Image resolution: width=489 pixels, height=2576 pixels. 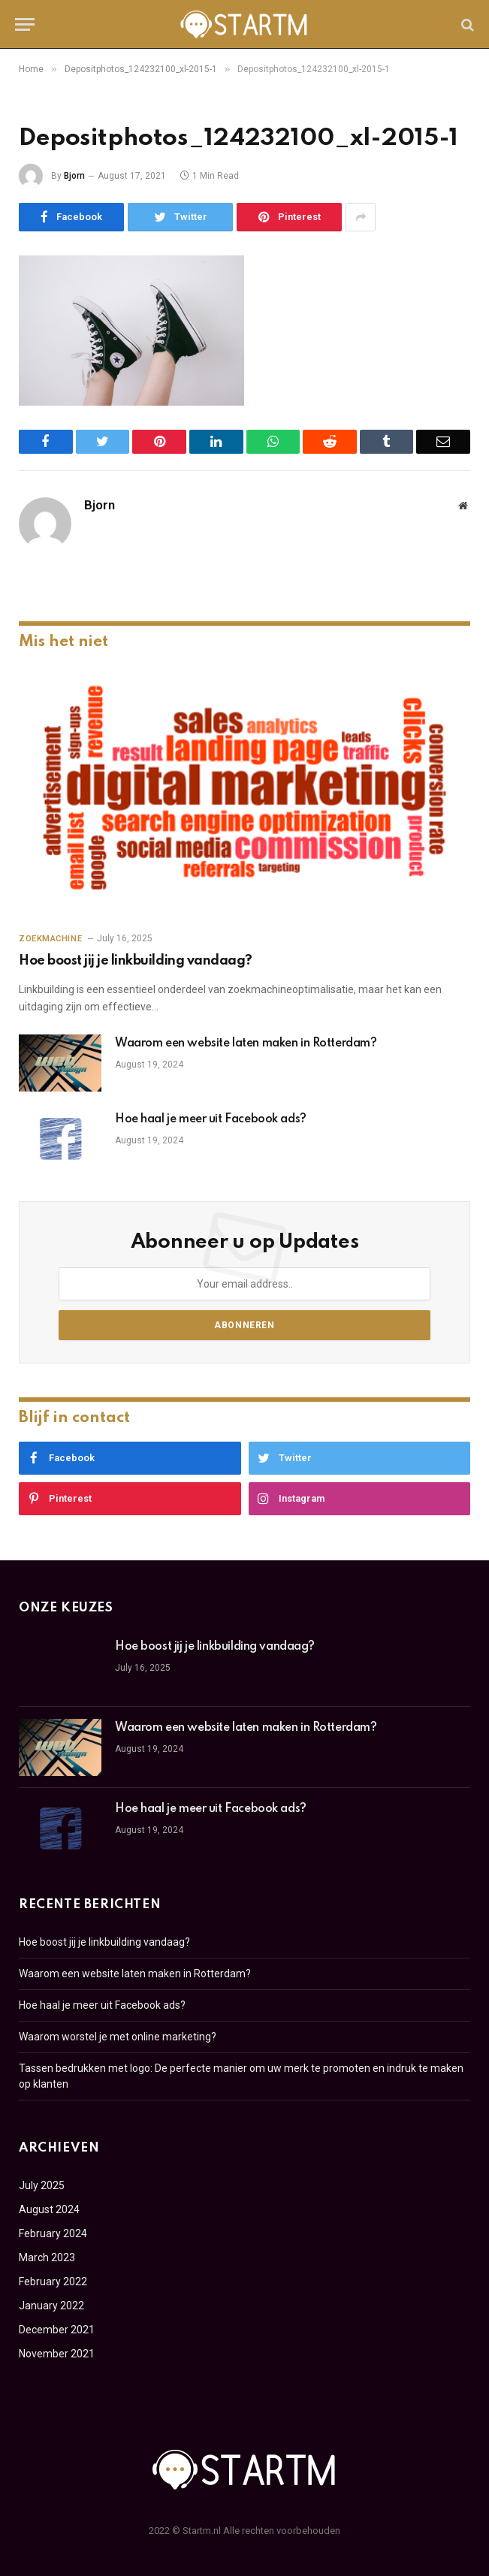 What do you see at coordinates (74, 176) in the screenshot?
I see `Bjorn` at bounding box center [74, 176].